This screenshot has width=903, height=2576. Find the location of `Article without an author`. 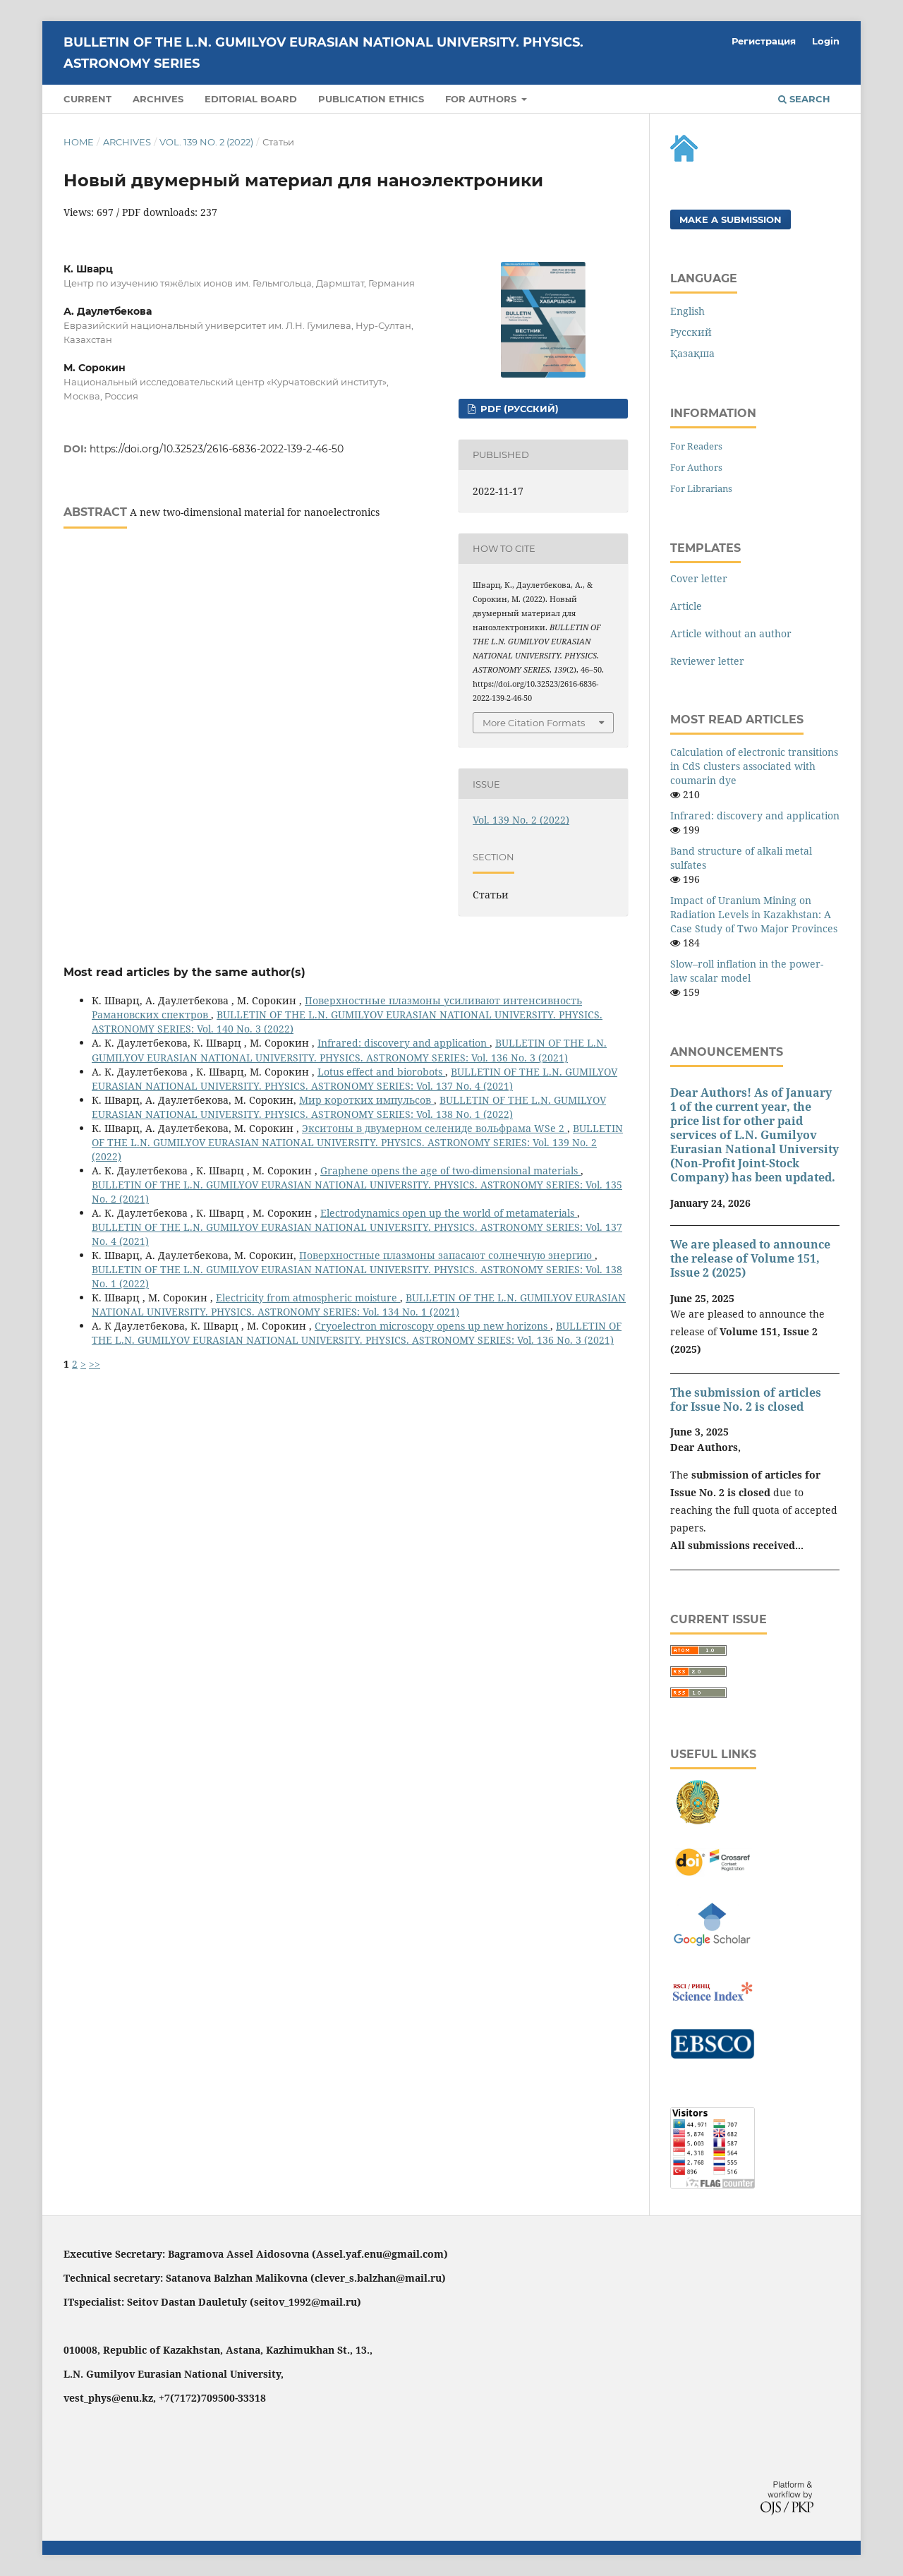

Article without an author is located at coordinates (731, 633).